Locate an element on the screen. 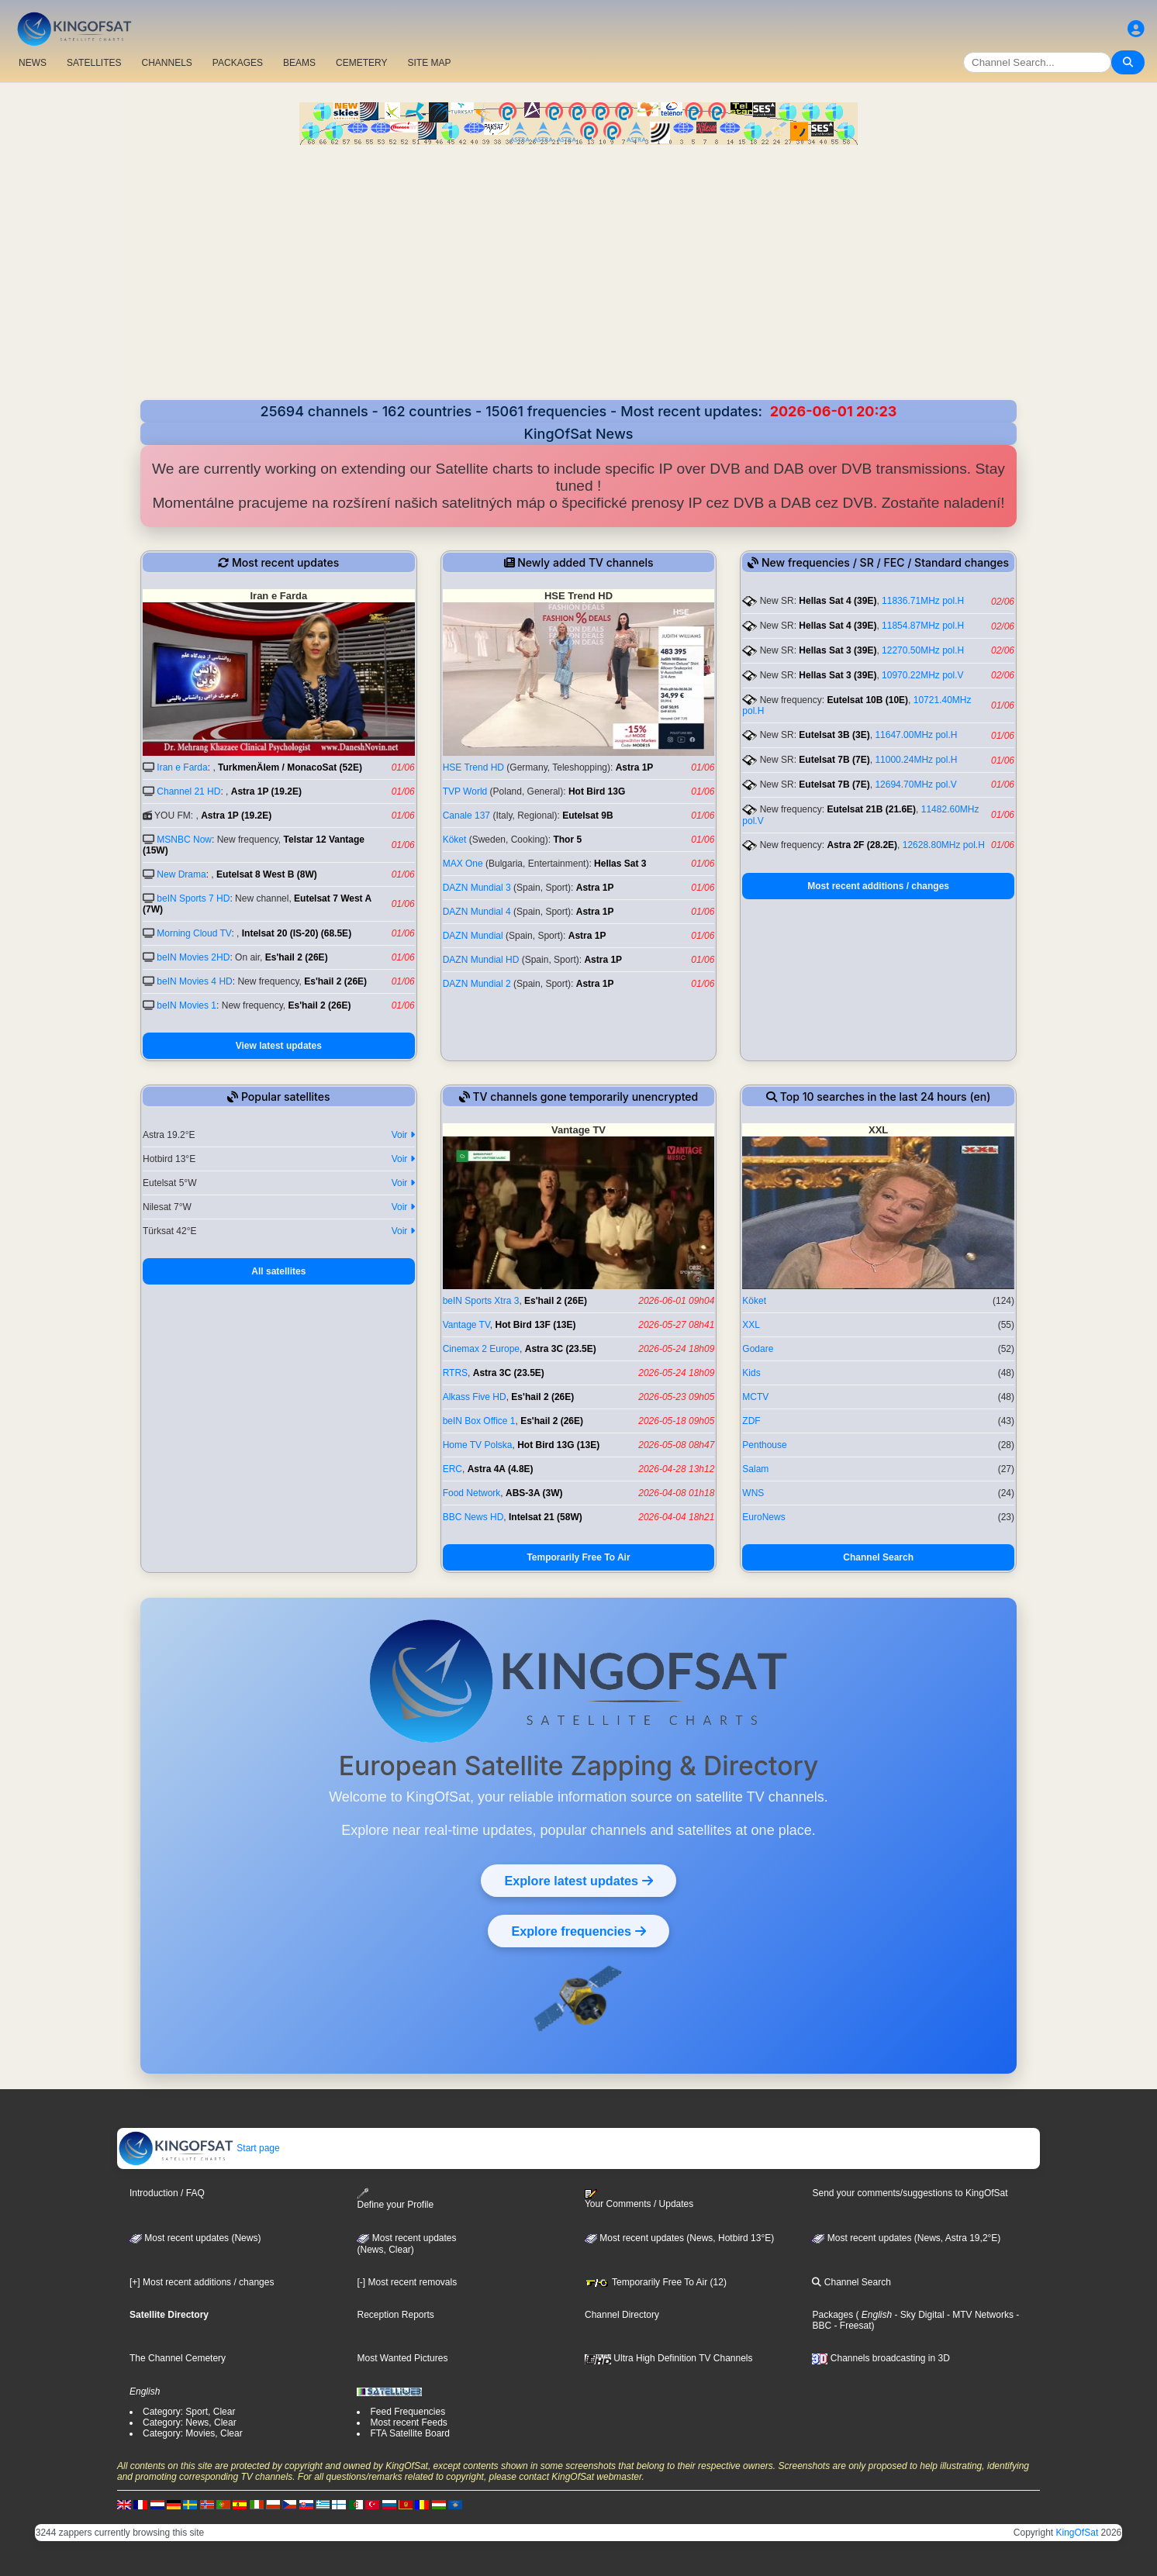 The height and width of the screenshot is (2576, 1157). Hellas Sat 4 (39E) is located at coordinates (837, 600).